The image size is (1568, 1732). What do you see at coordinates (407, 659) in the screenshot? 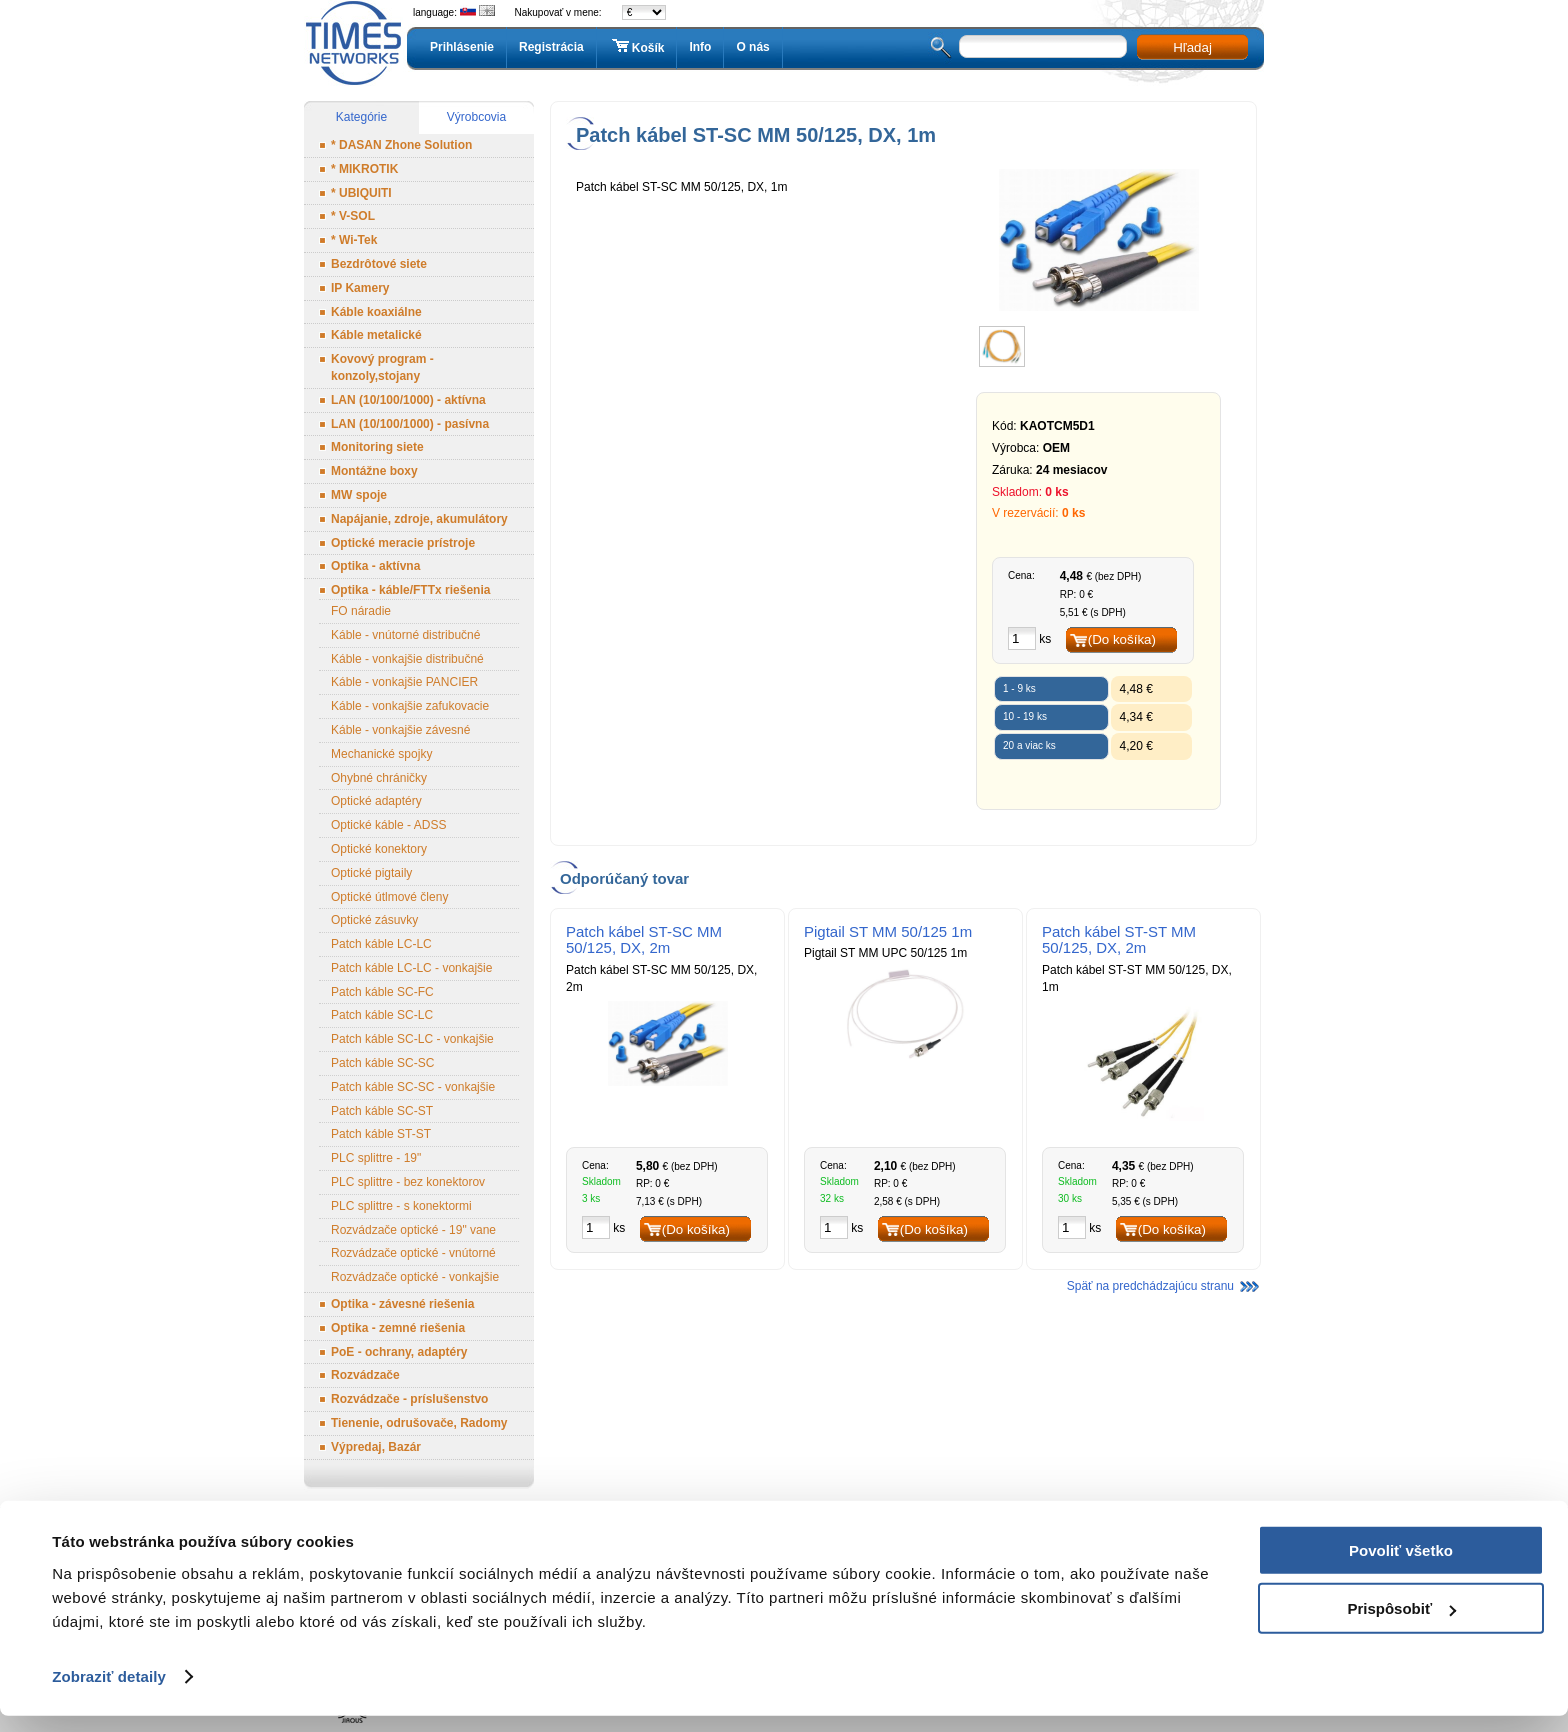
I see `Káble - vonkajšie distribučné` at bounding box center [407, 659].